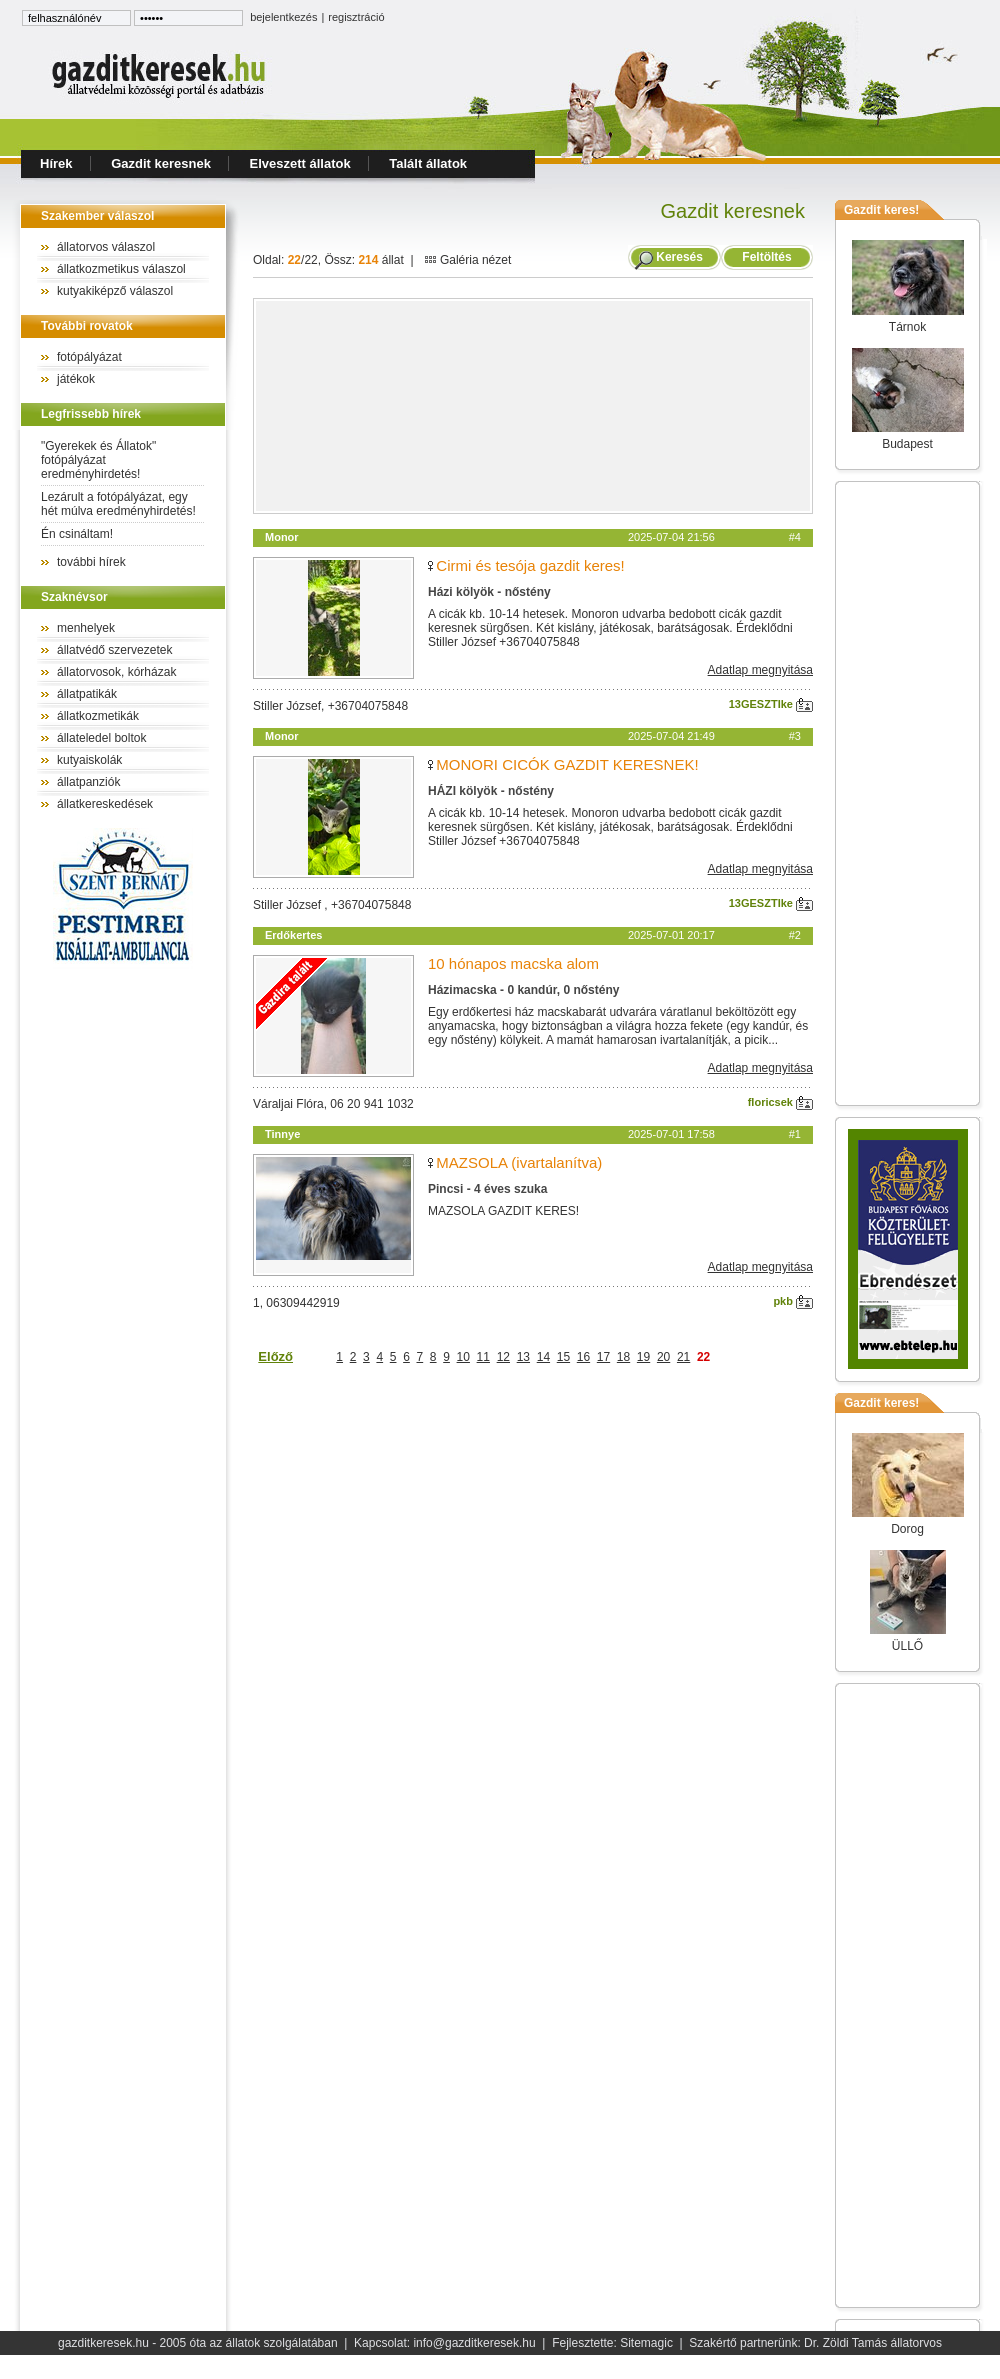 The image size is (1000, 2379). Describe the element at coordinates (503, 1357) in the screenshot. I see `12` at that location.